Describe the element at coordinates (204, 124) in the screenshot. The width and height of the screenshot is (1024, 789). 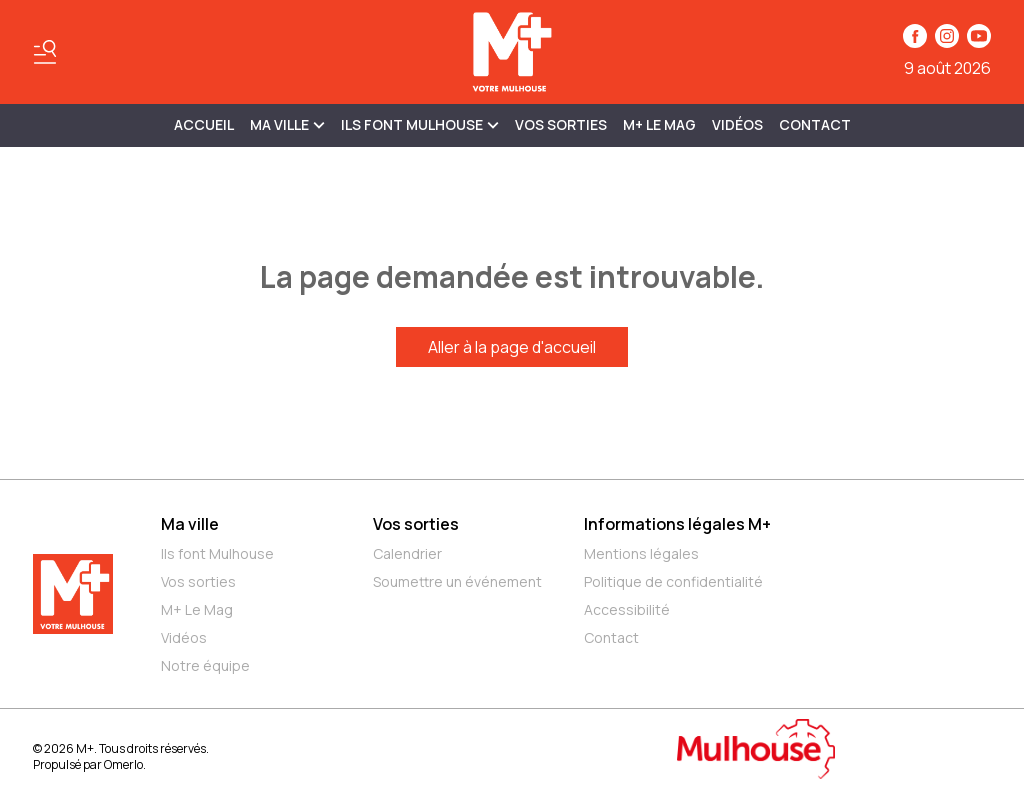
I see `Accueil` at that location.